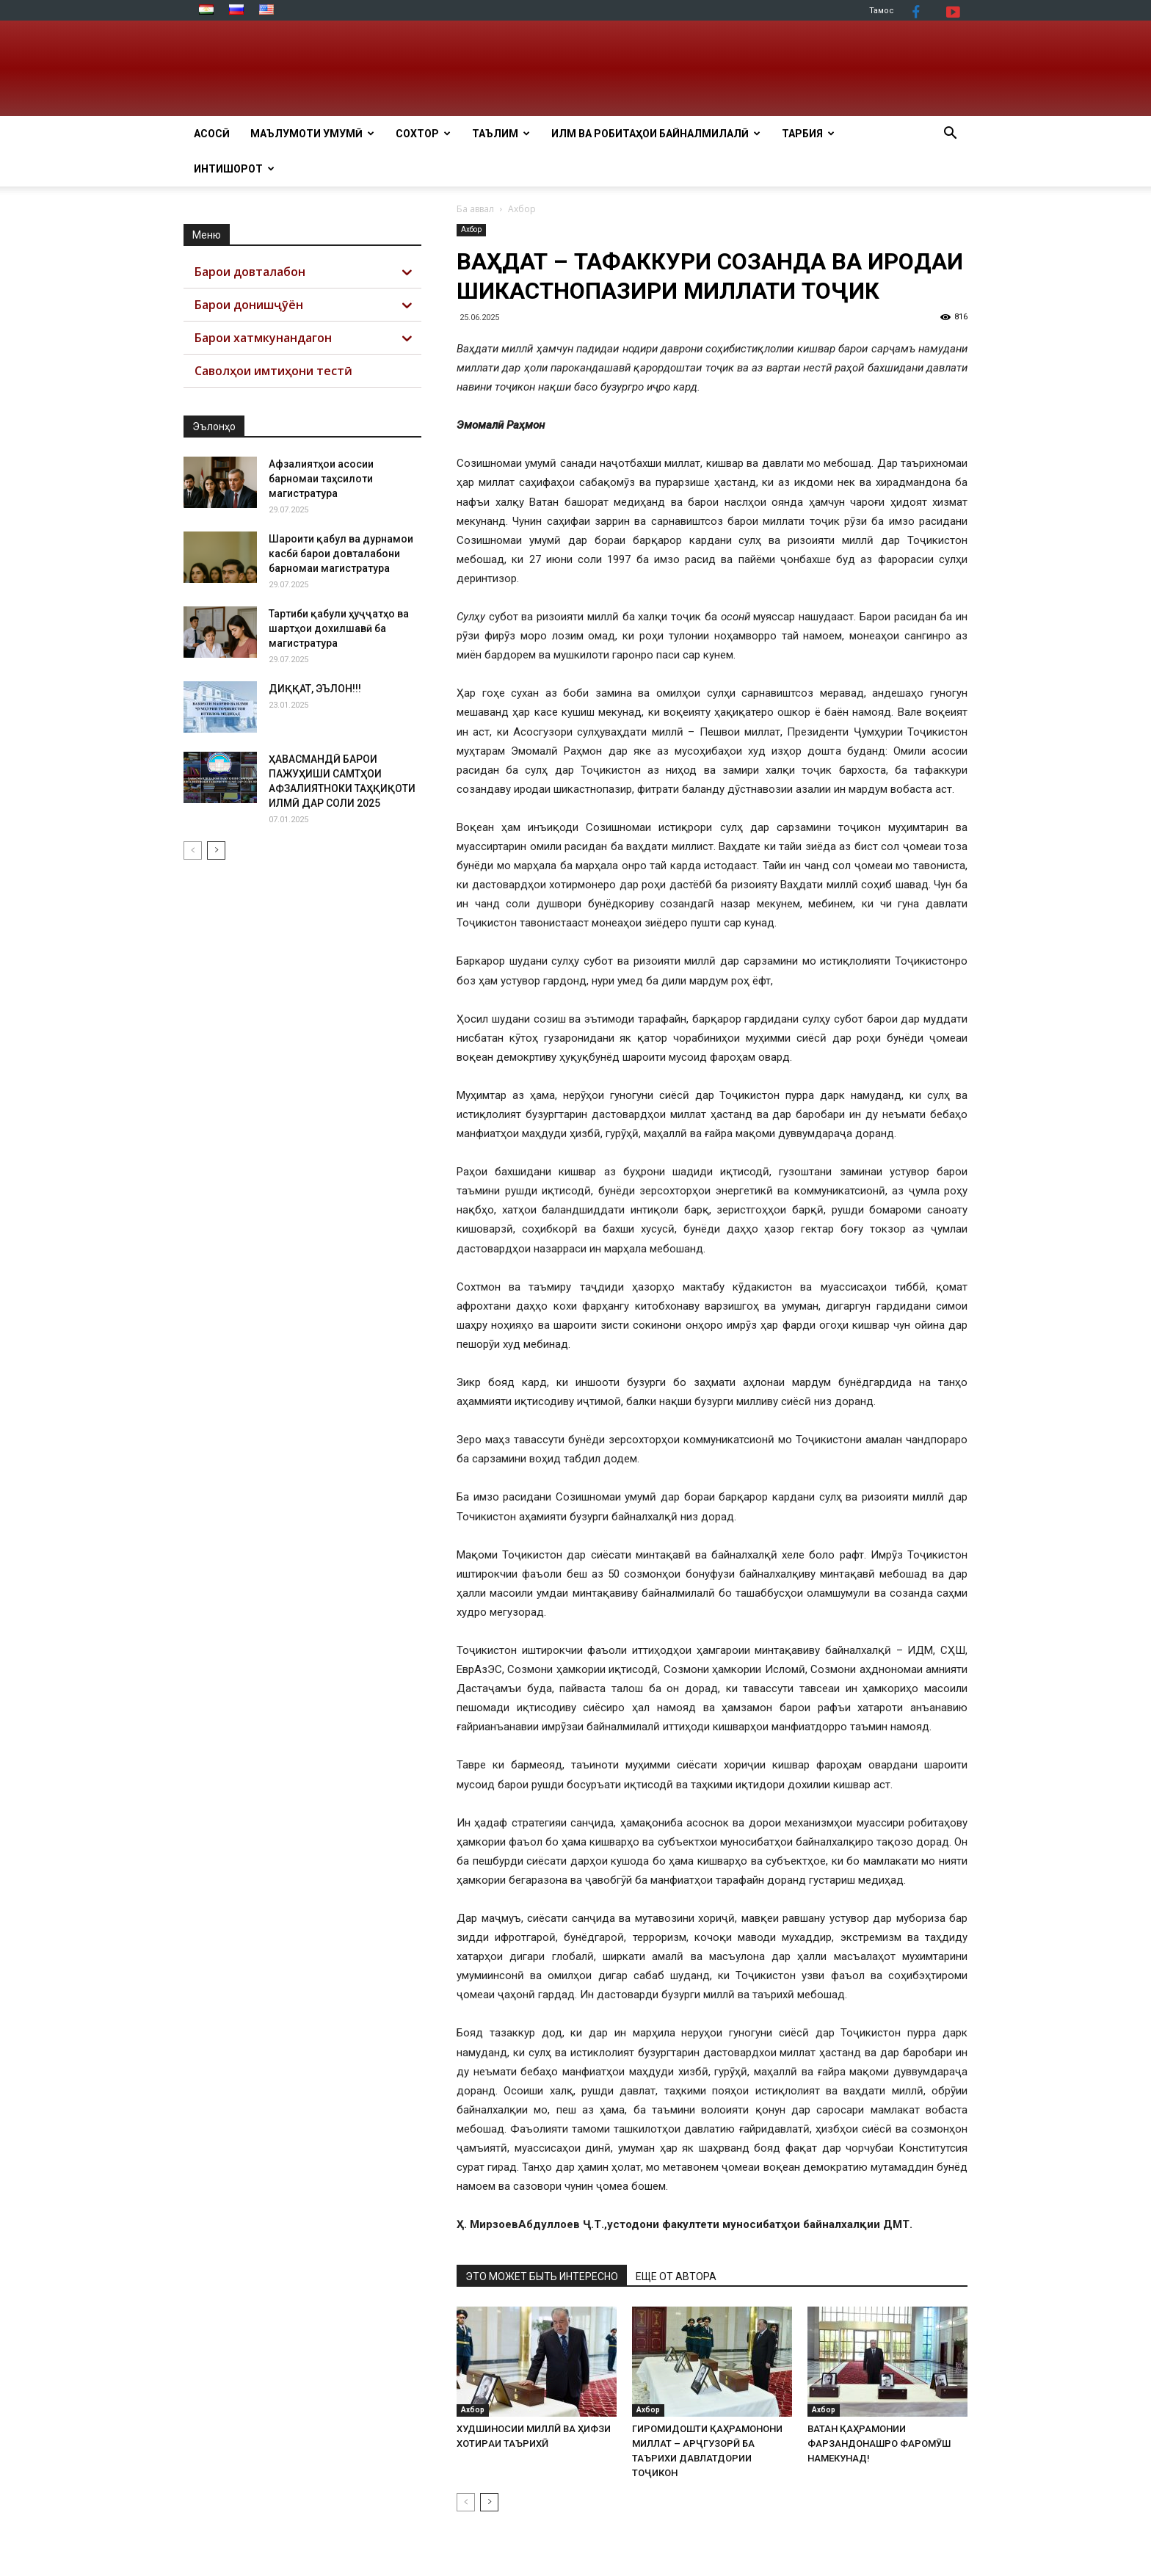 Image resolution: width=1151 pixels, height=2576 pixels. I want to click on Шароити қабул ва дурнамои касбӣ барои довталабони барномаи магистратура, so click(341, 553).